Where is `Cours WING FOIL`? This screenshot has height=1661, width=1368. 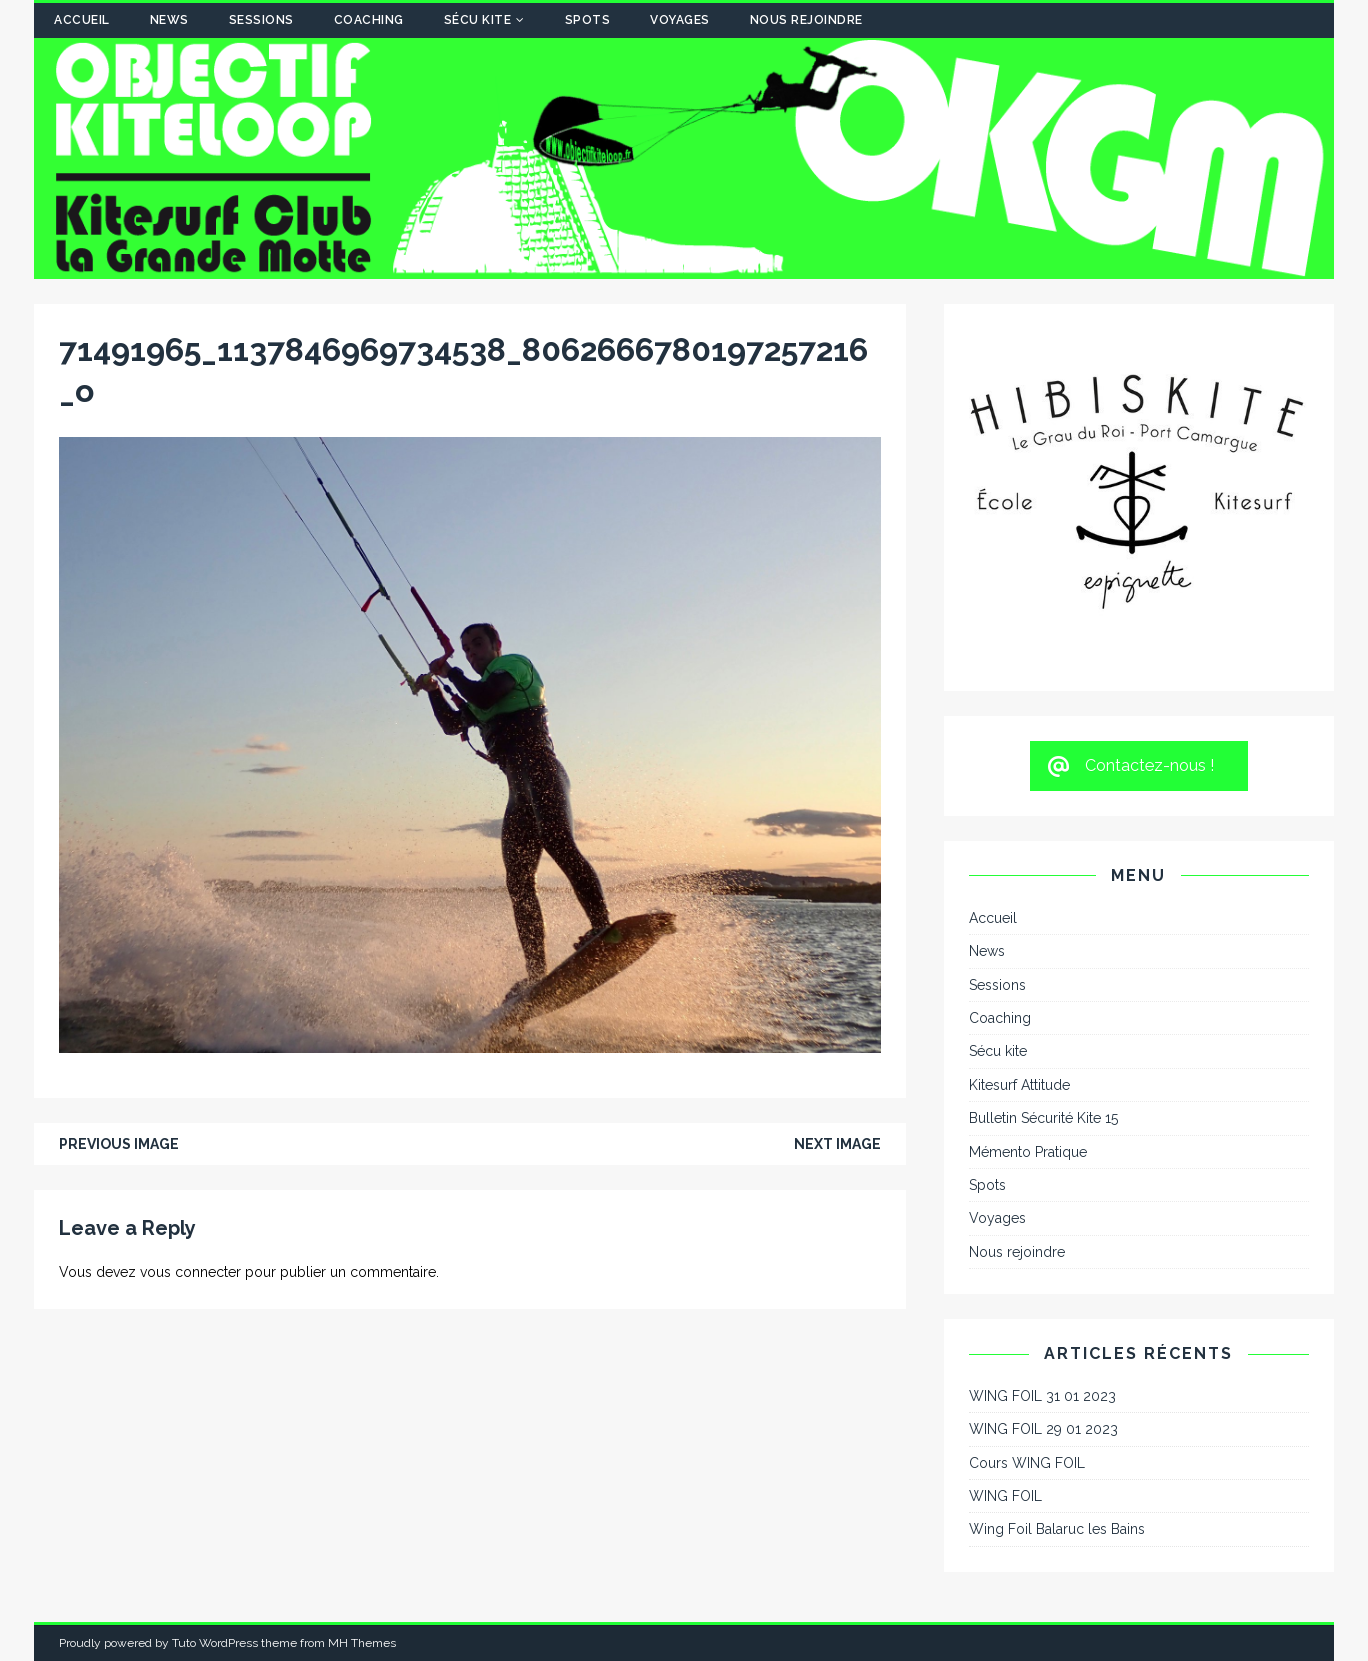 Cours WING FOIL is located at coordinates (1027, 1463).